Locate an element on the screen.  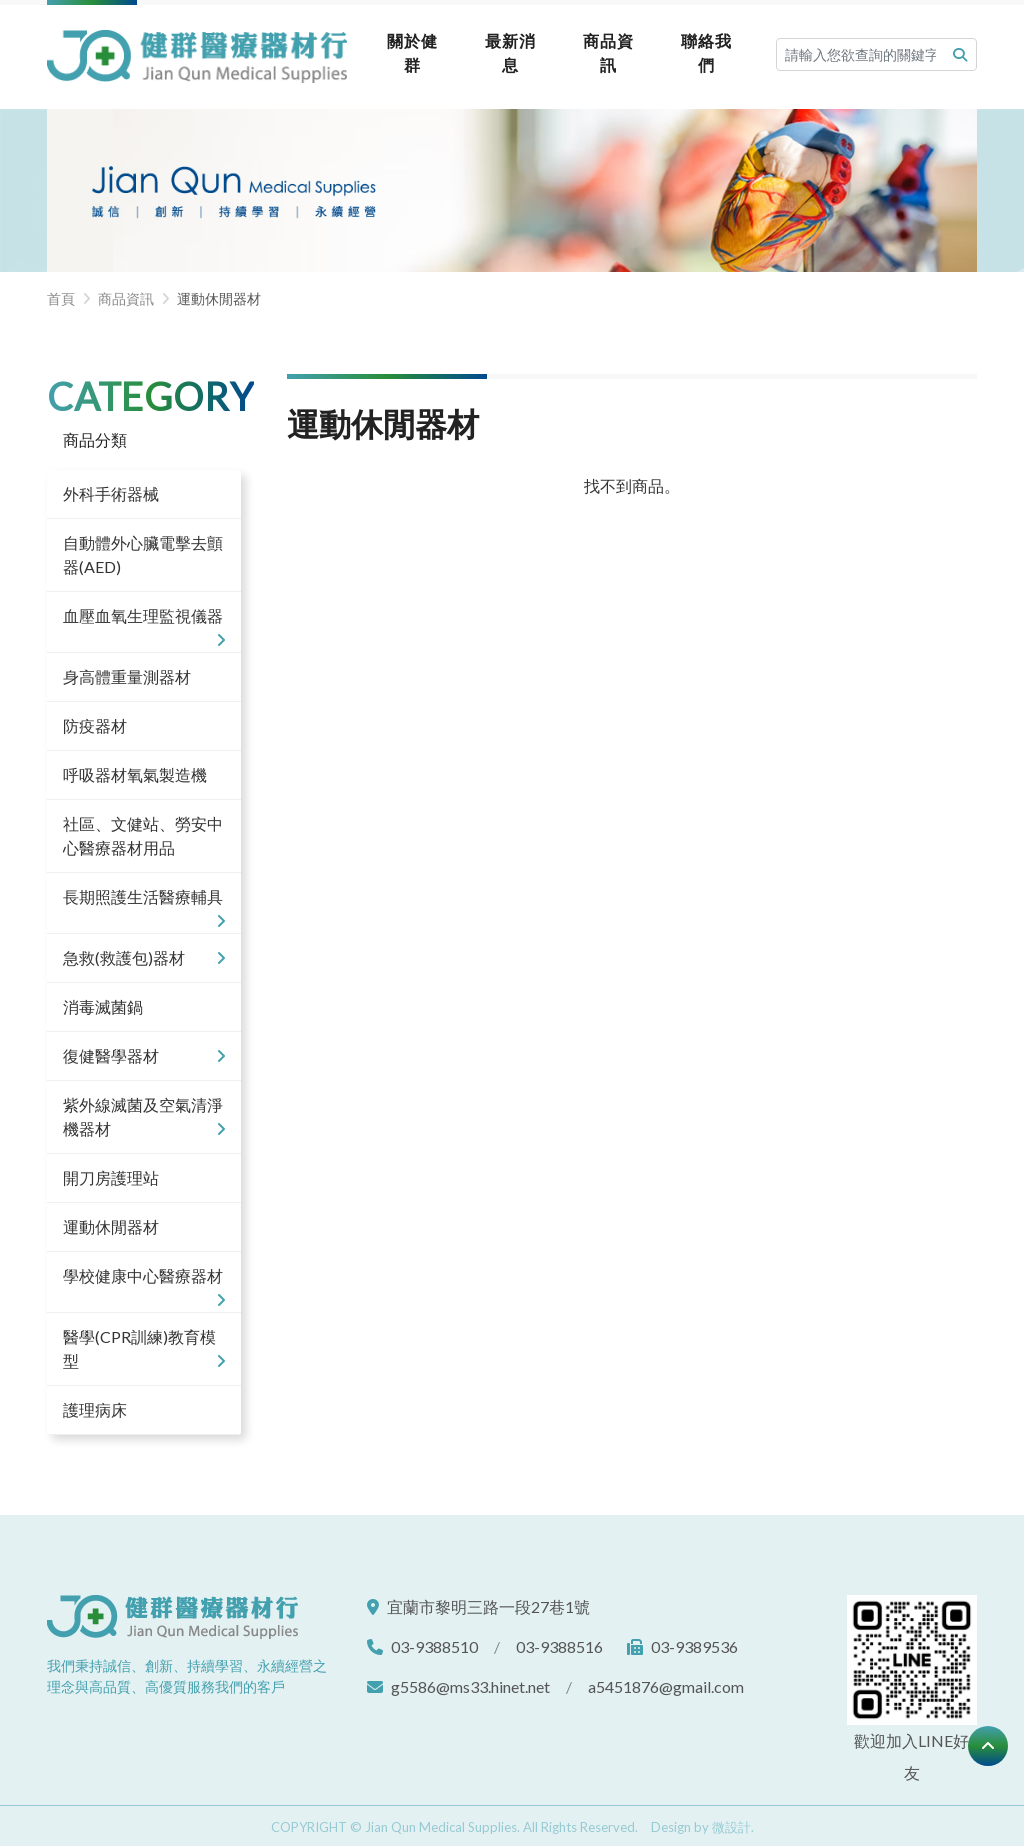
血壓血氧生理監視儀器 is located at coordinates (144, 619).